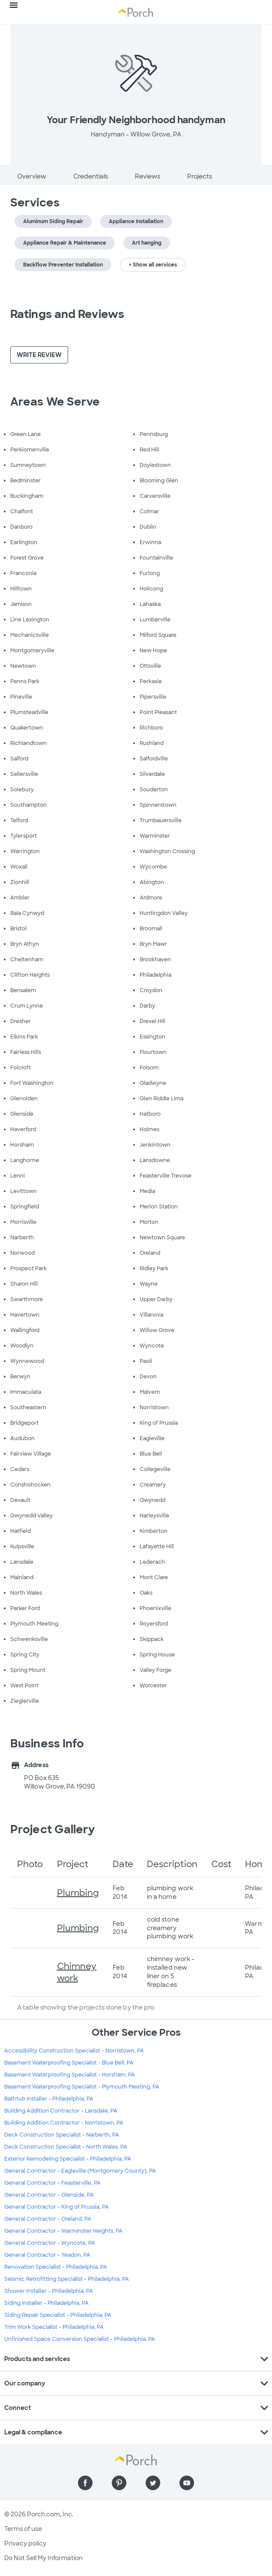 This screenshot has height=2576, width=272. What do you see at coordinates (54, 2327) in the screenshot?
I see `Trim Work Specialist - Philadelphia, PA` at bounding box center [54, 2327].